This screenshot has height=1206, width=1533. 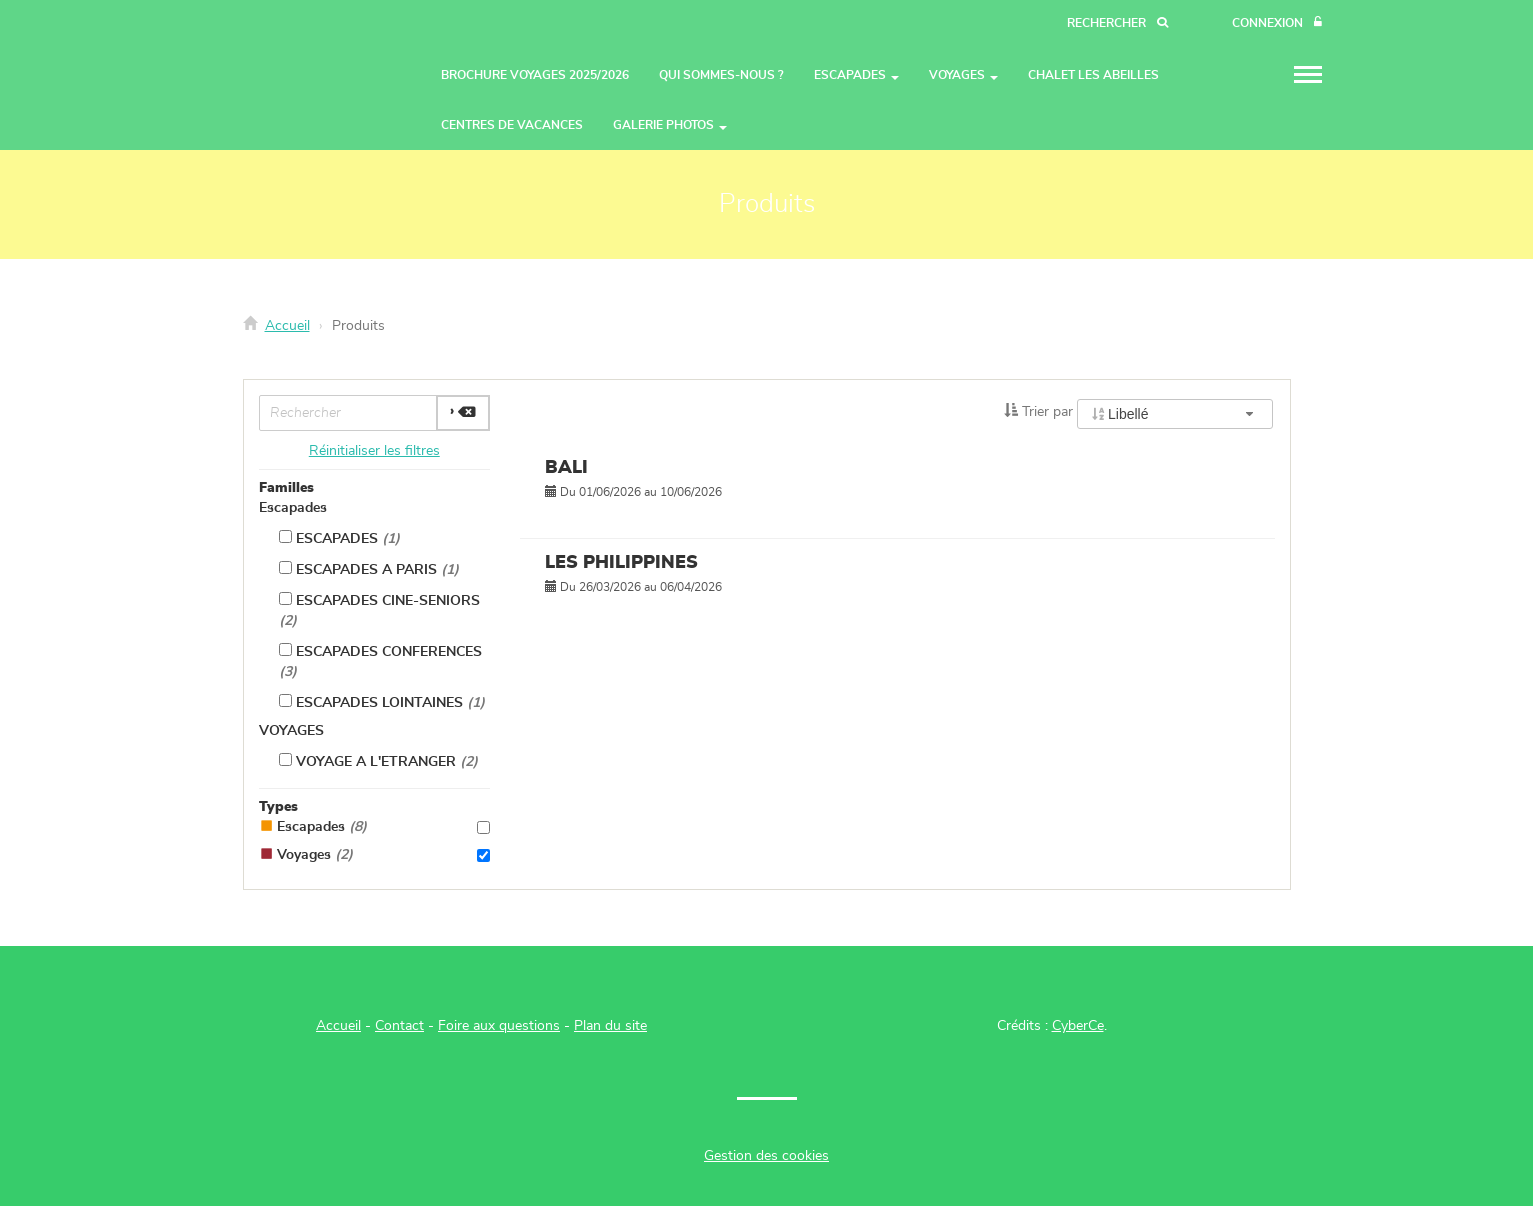 I want to click on VOYAGES, so click(x=291, y=731).